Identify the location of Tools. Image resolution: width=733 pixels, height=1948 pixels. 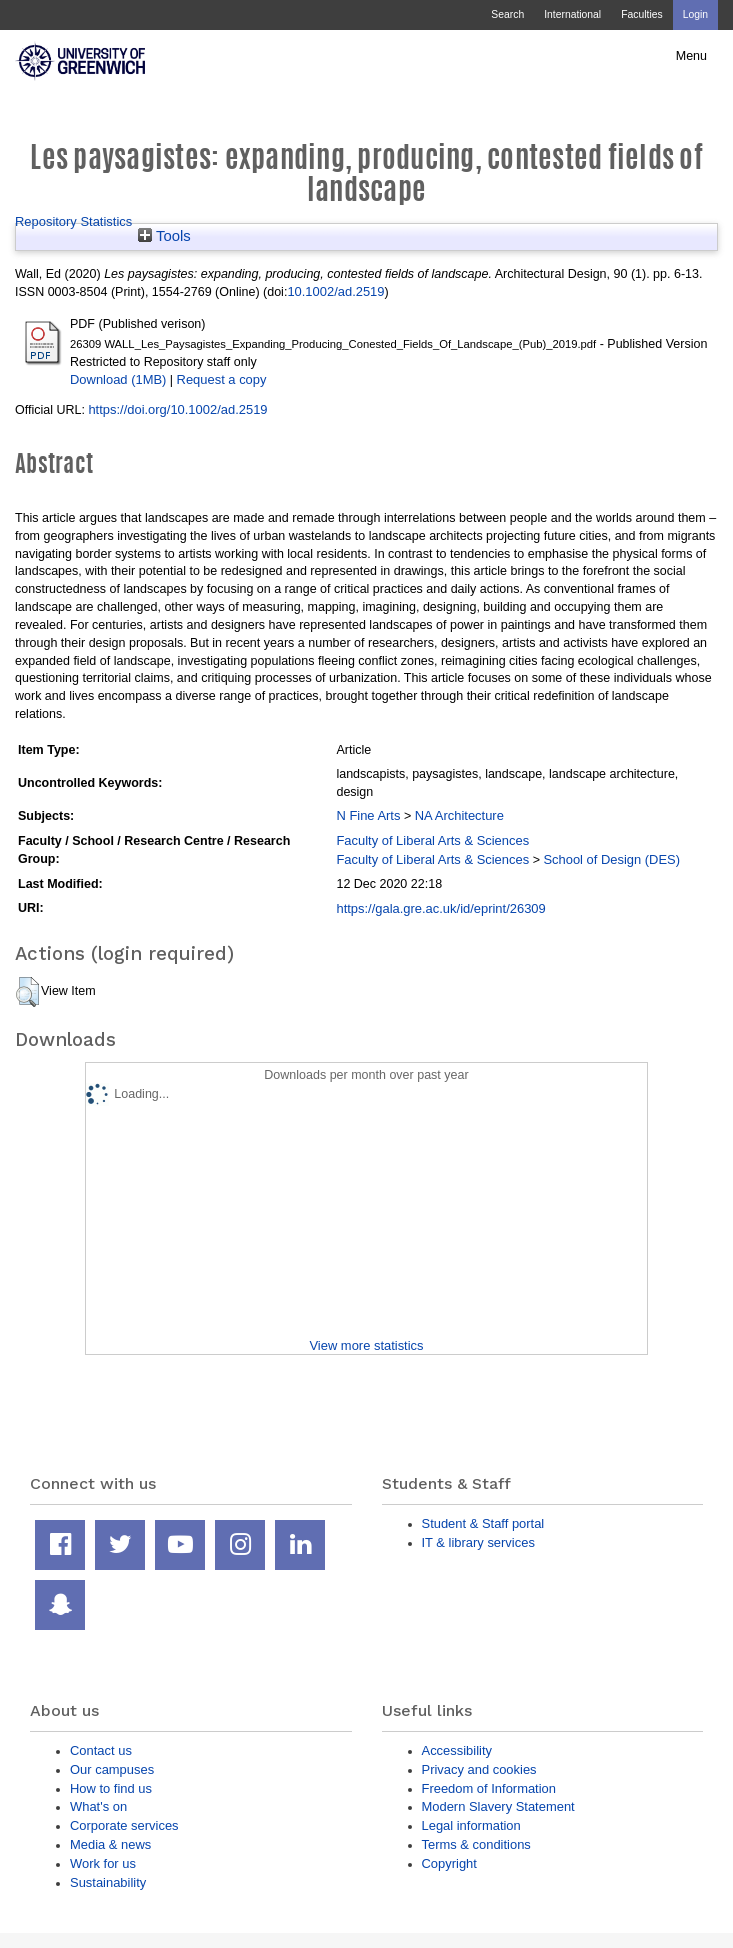
(164, 236).